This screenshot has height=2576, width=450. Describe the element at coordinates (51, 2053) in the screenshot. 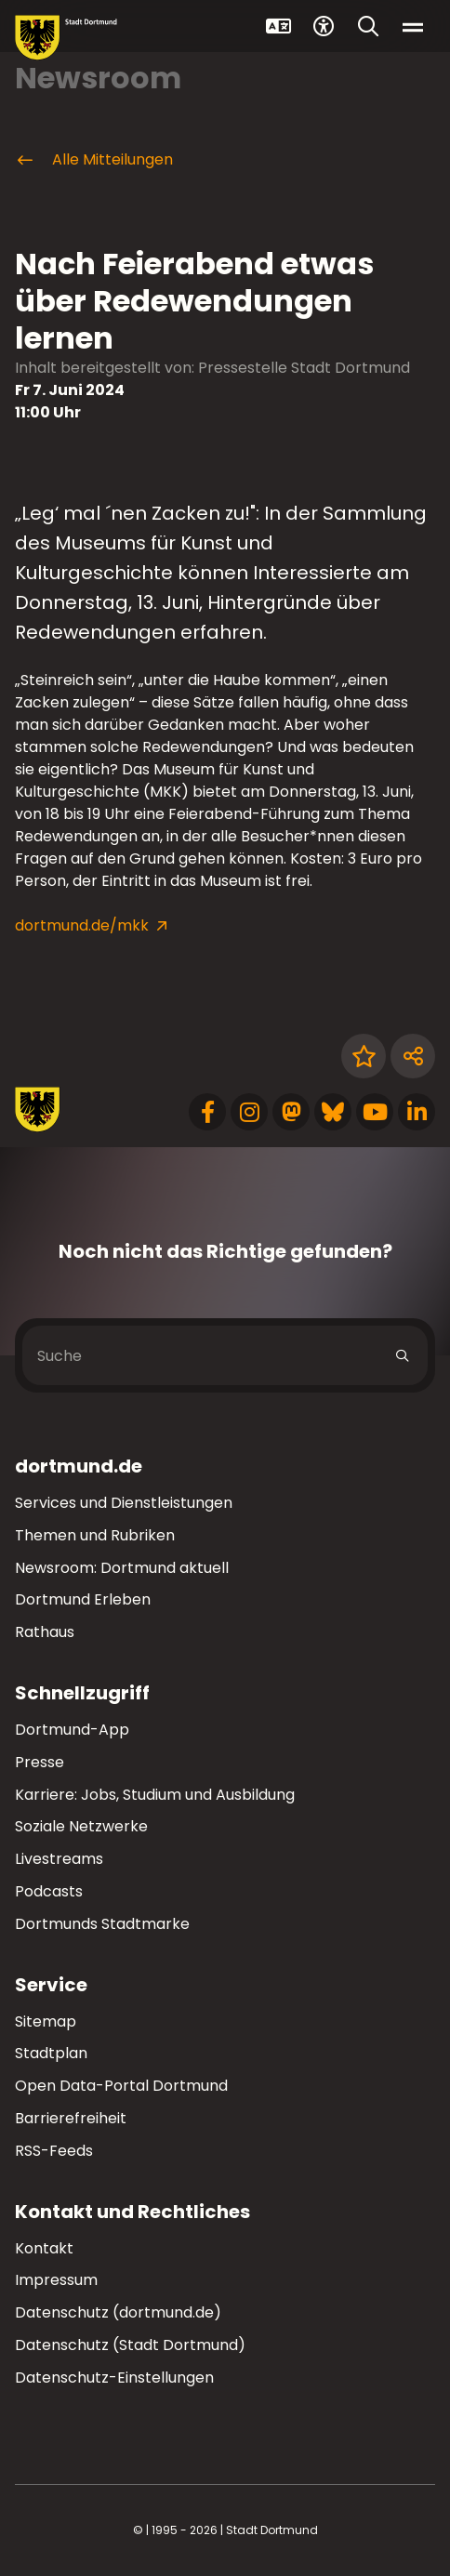

I see `Stadtplan` at that location.